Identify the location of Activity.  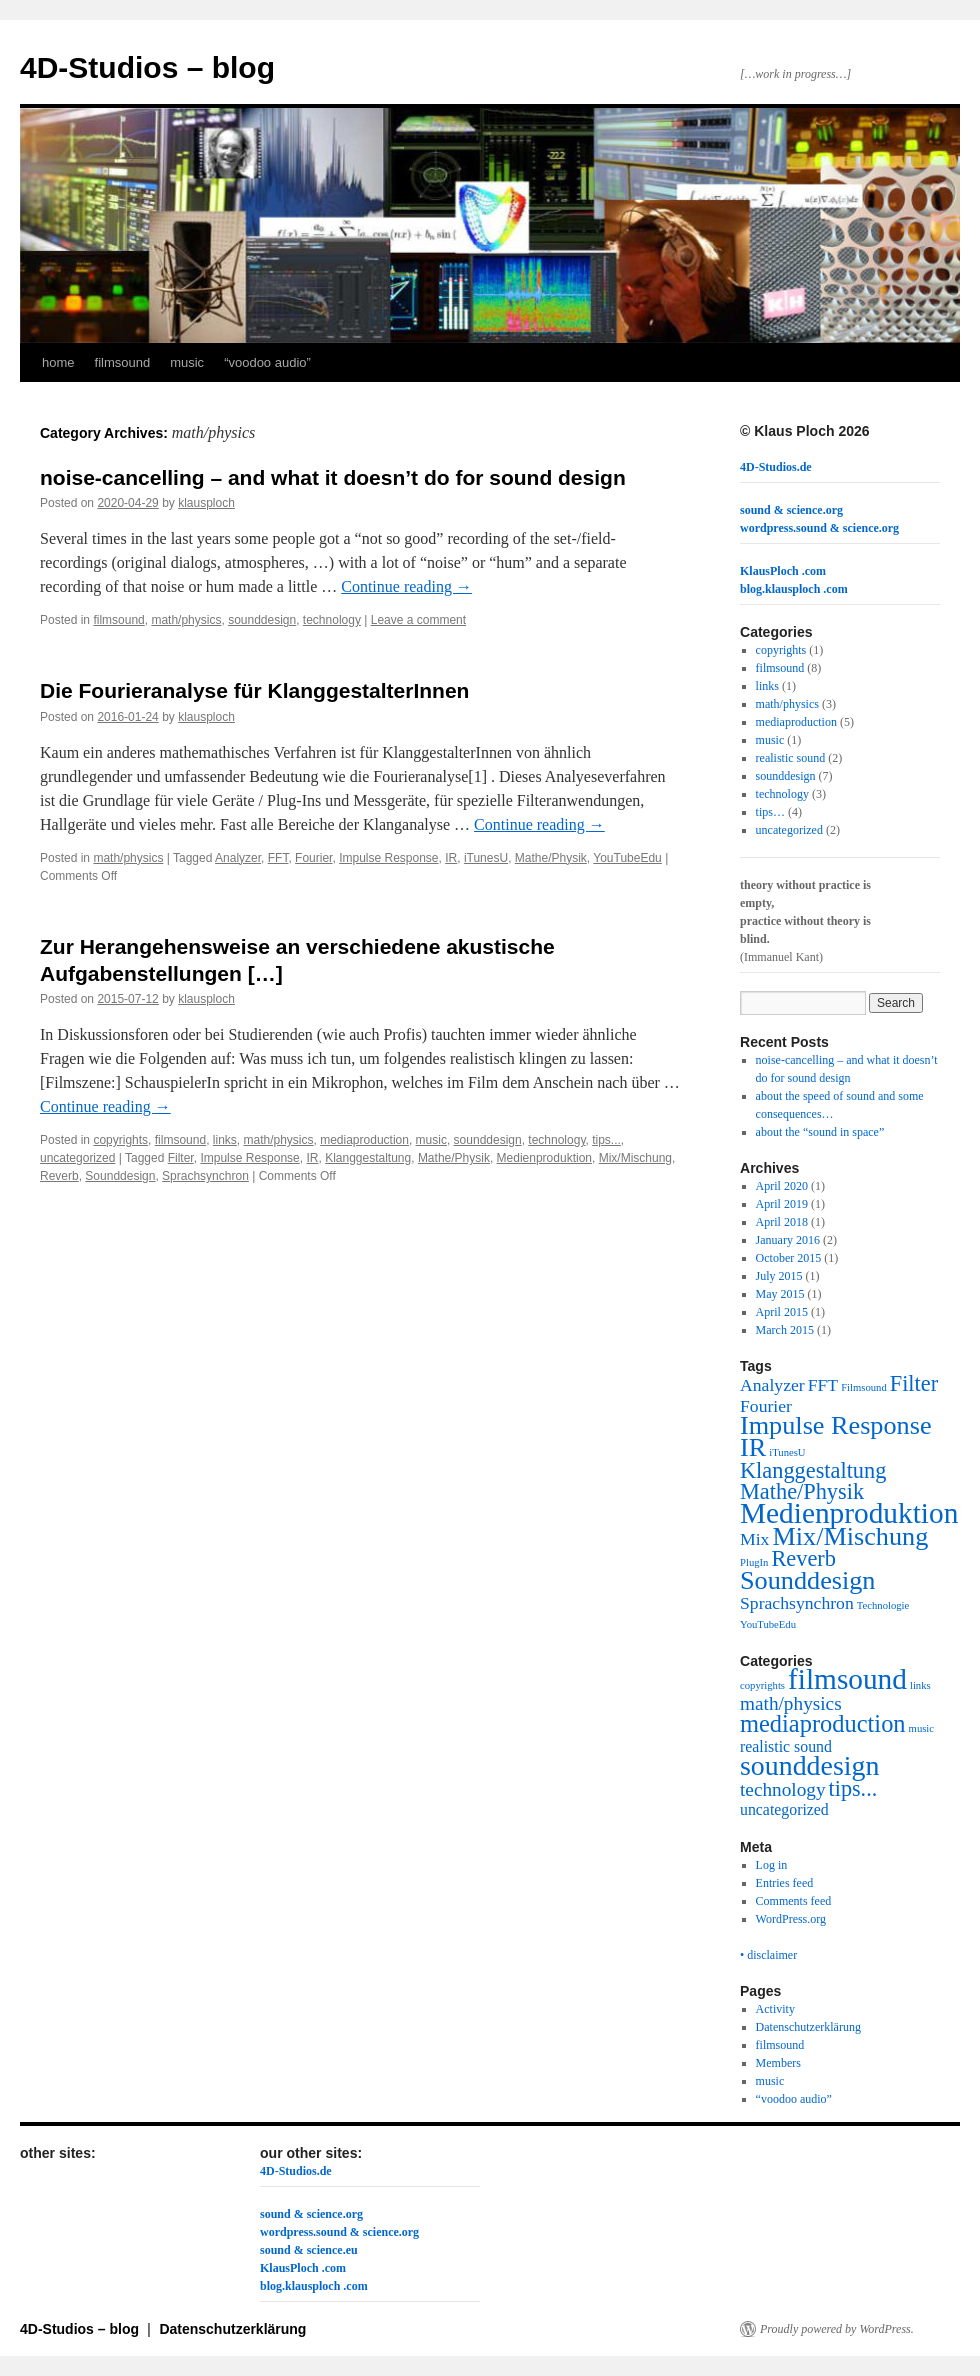
(775, 2009).